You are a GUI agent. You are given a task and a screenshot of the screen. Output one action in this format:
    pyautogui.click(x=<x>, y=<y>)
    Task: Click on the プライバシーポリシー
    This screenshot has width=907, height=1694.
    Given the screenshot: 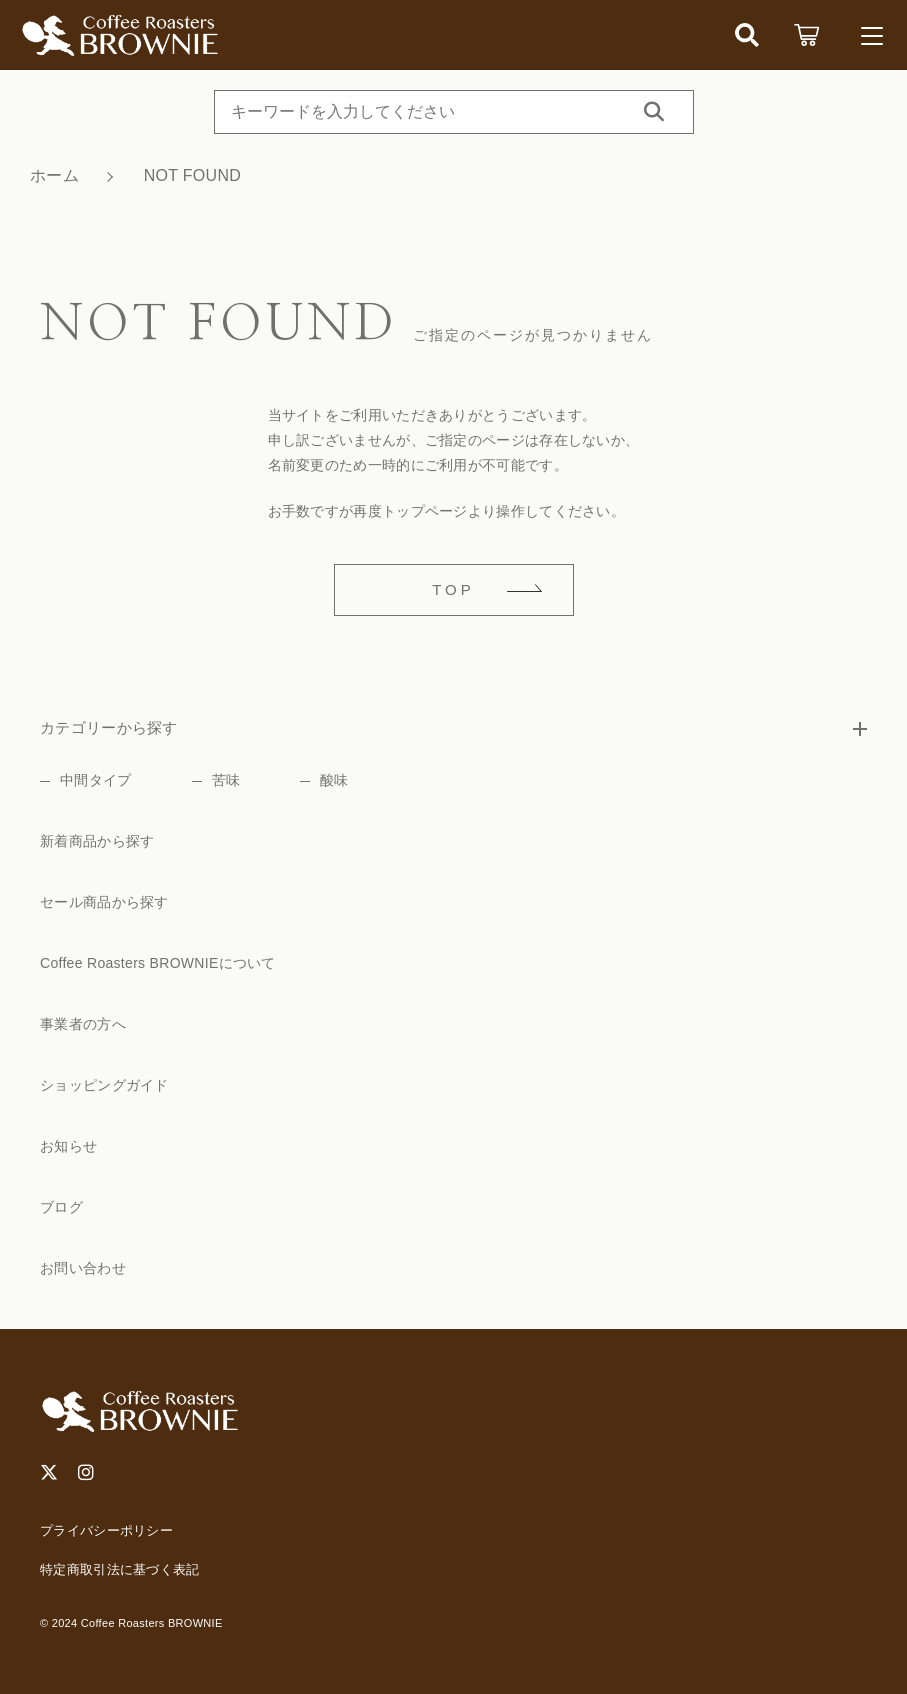 What is the action you would take?
    pyautogui.click(x=106, y=1530)
    